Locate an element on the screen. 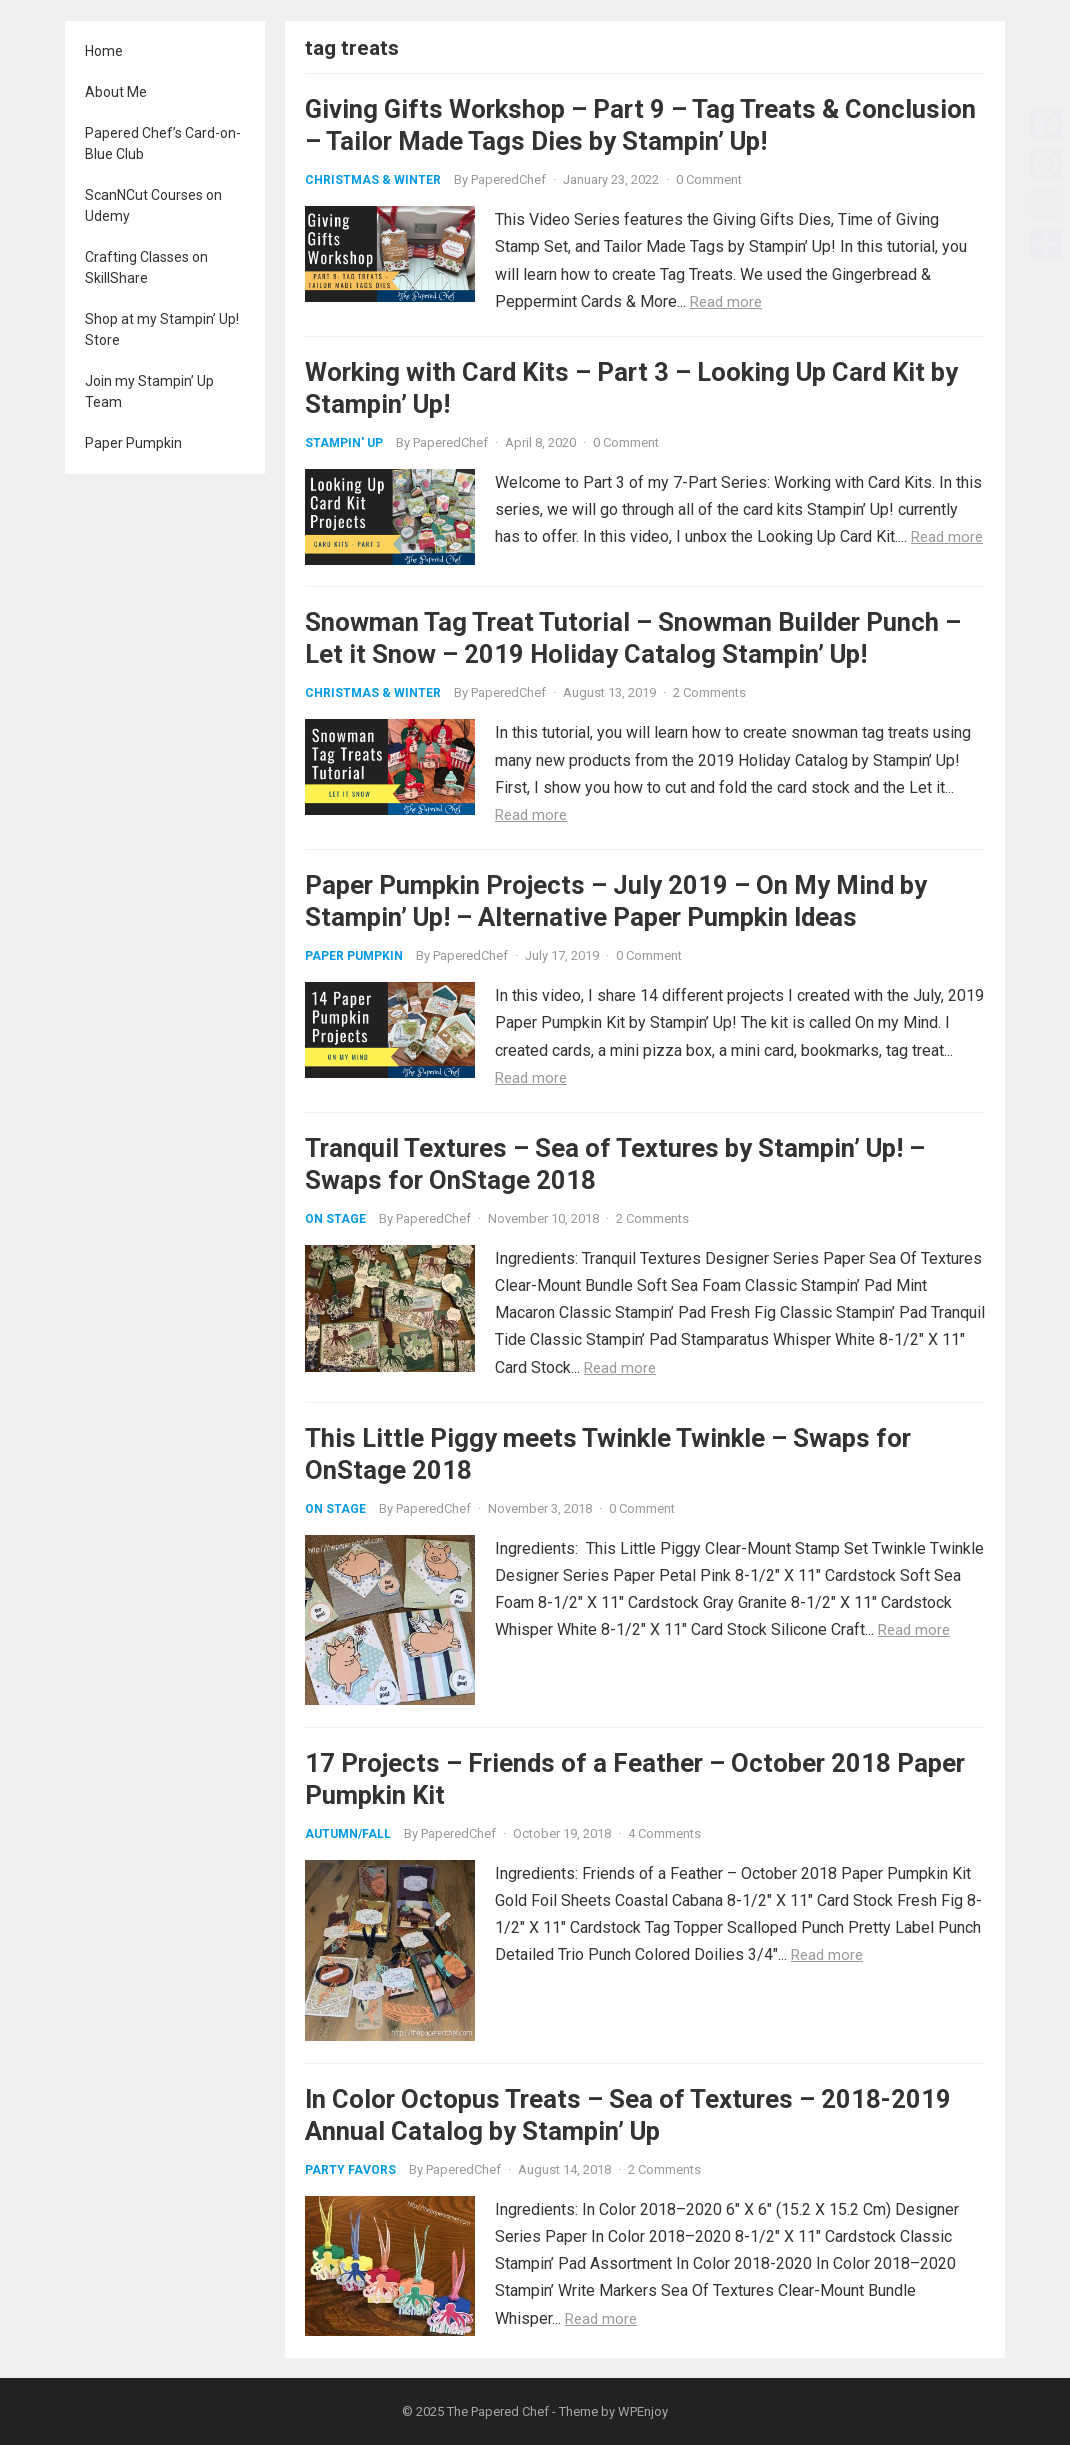  Paper Pumpkin is located at coordinates (133, 443).